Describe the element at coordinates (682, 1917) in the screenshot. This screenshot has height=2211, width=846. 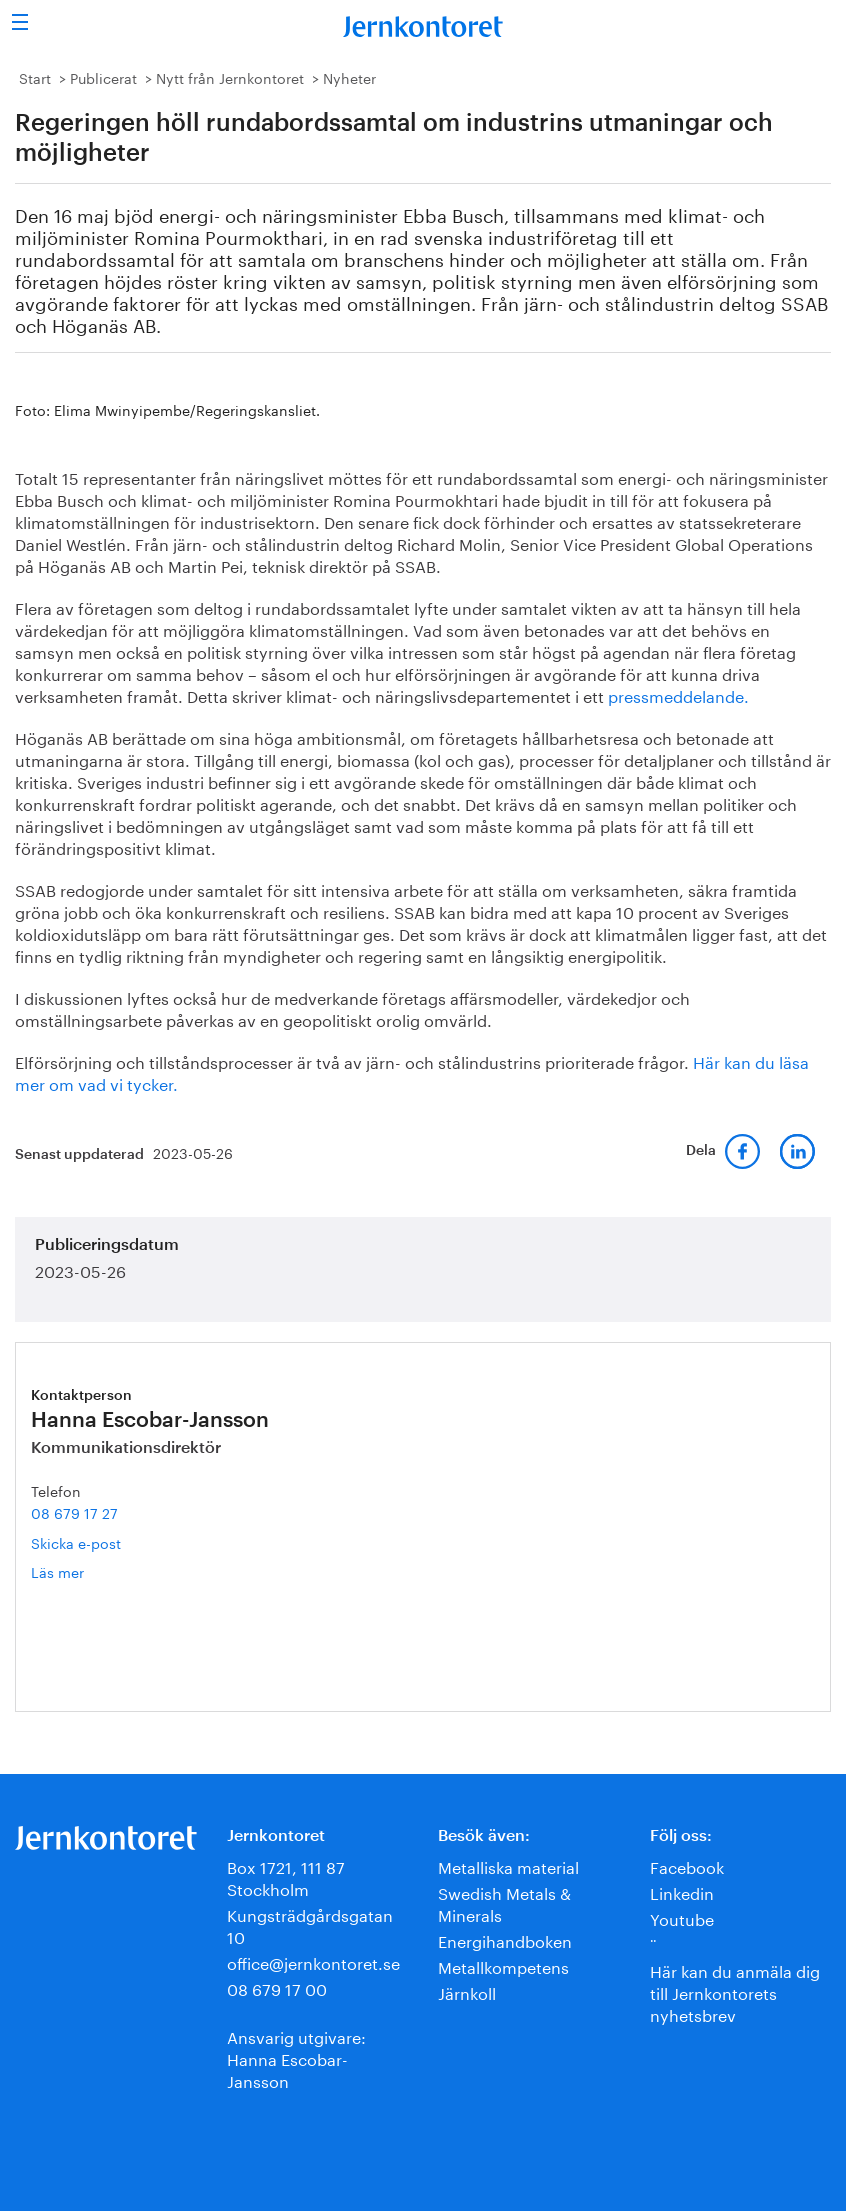
I see `Youtube` at that location.